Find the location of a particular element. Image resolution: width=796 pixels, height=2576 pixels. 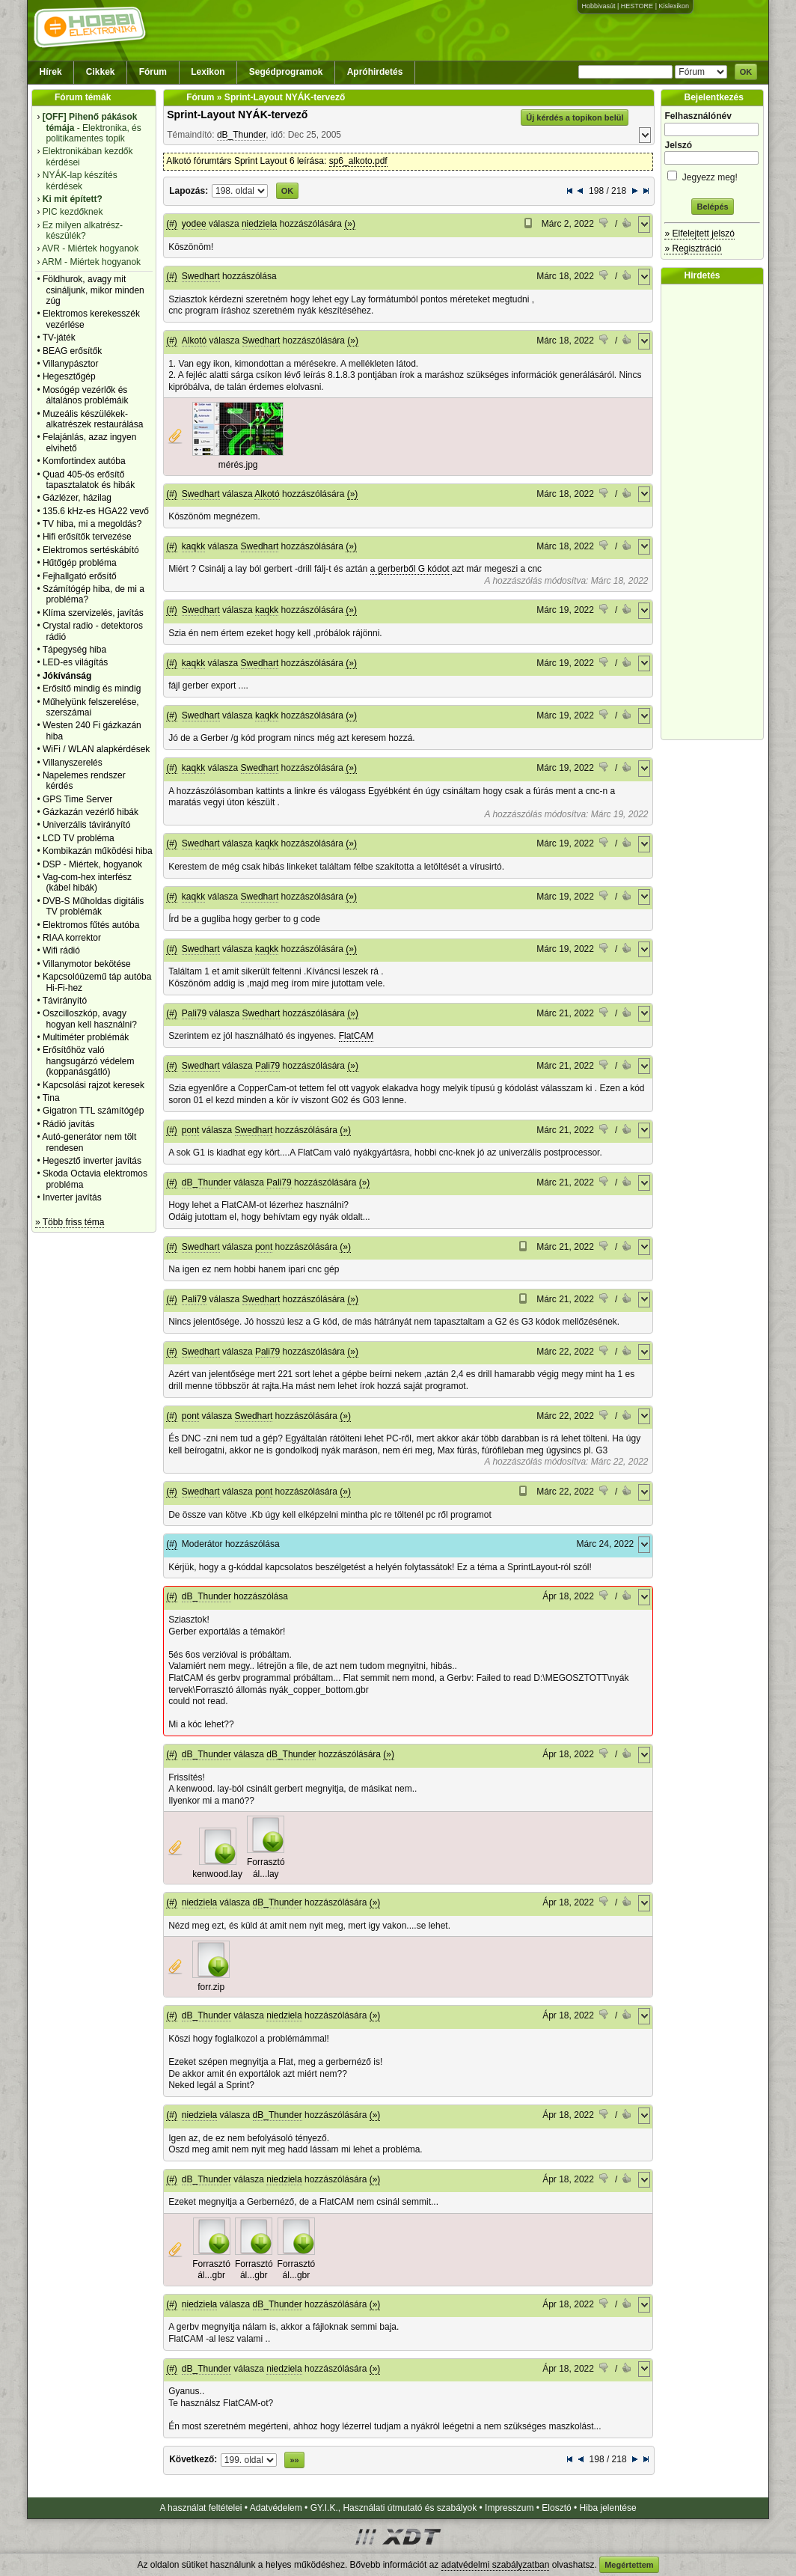

Hobbivasút is located at coordinates (598, 6).